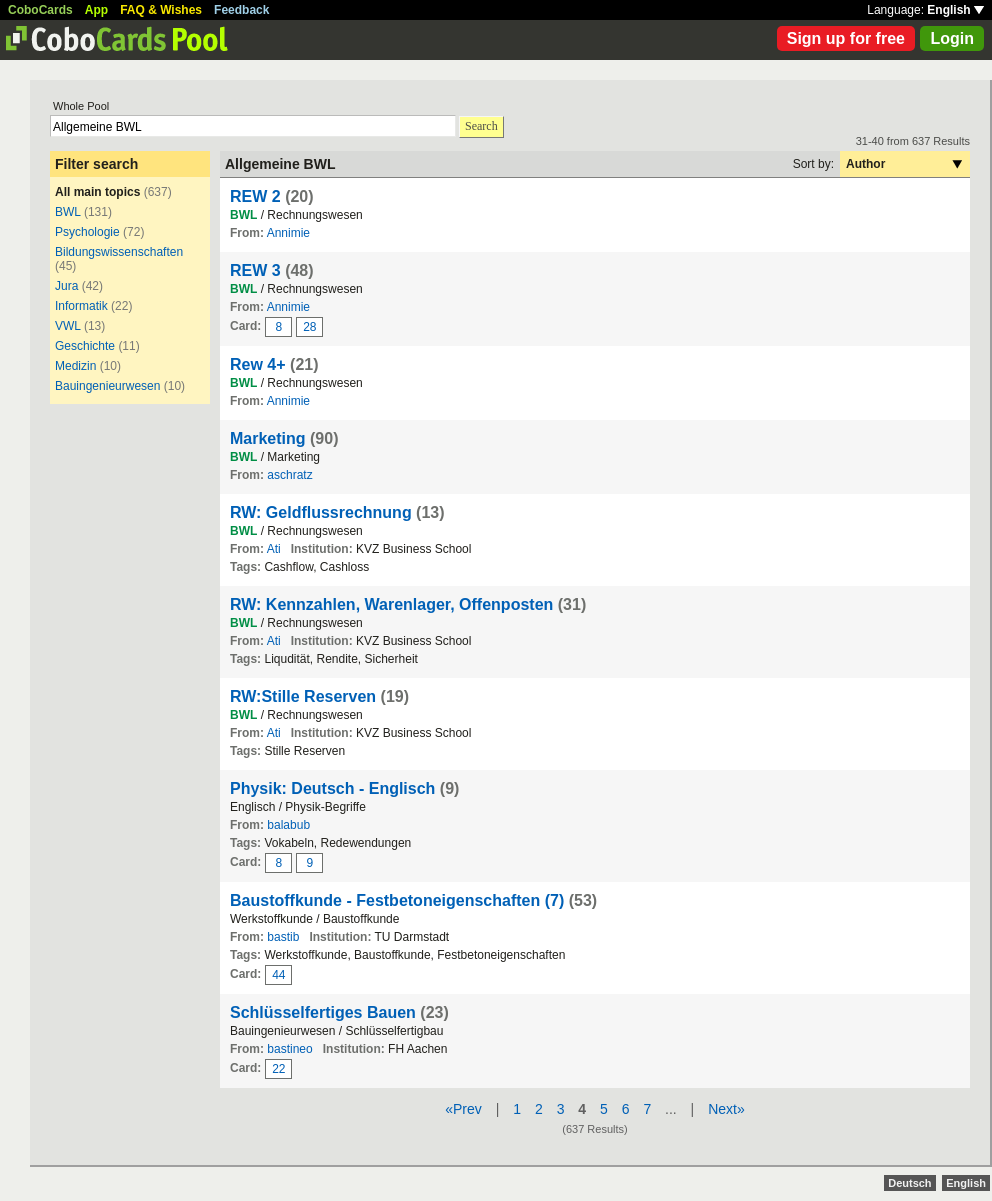 The width and height of the screenshot is (992, 1201). I want to click on Bildungswissenschaften, so click(119, 252).